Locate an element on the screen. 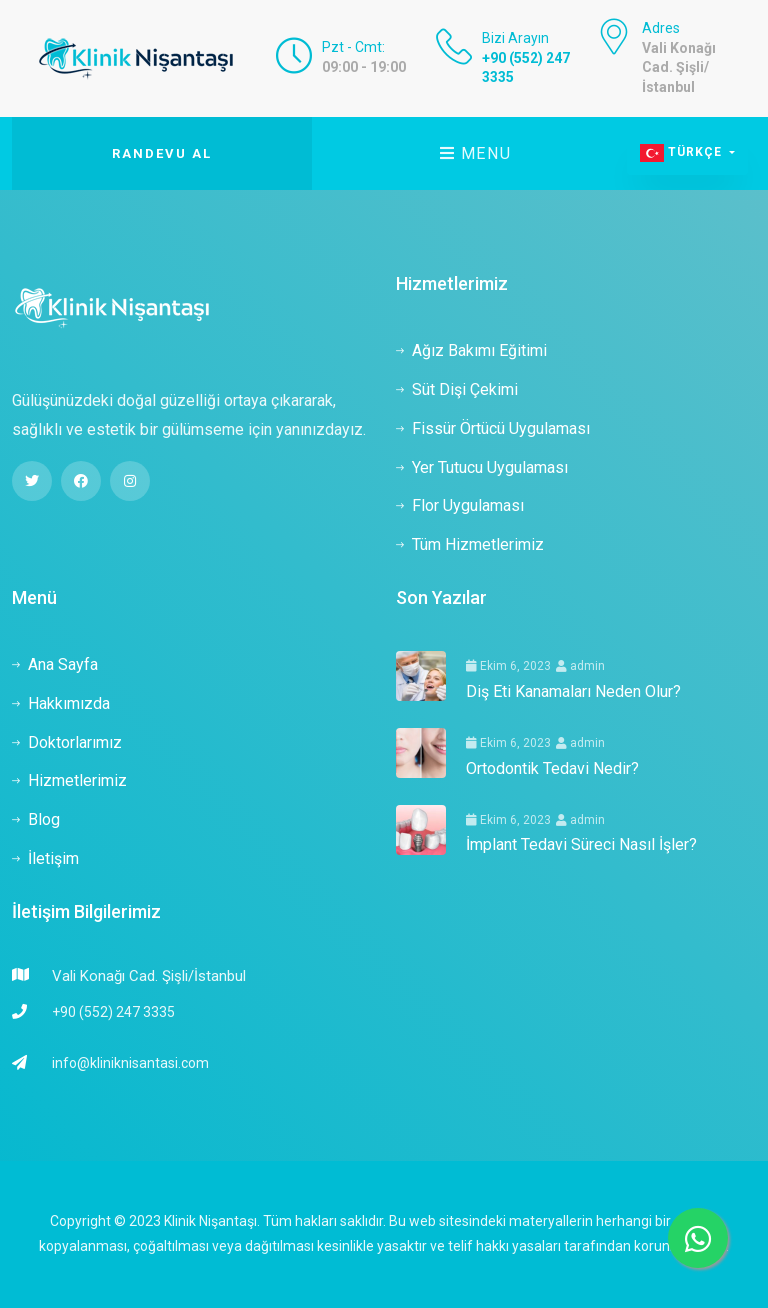 The height and width of the screenshot is (1308, 768). Süt Dişi Çekimi is located at coordinates (457, 389).